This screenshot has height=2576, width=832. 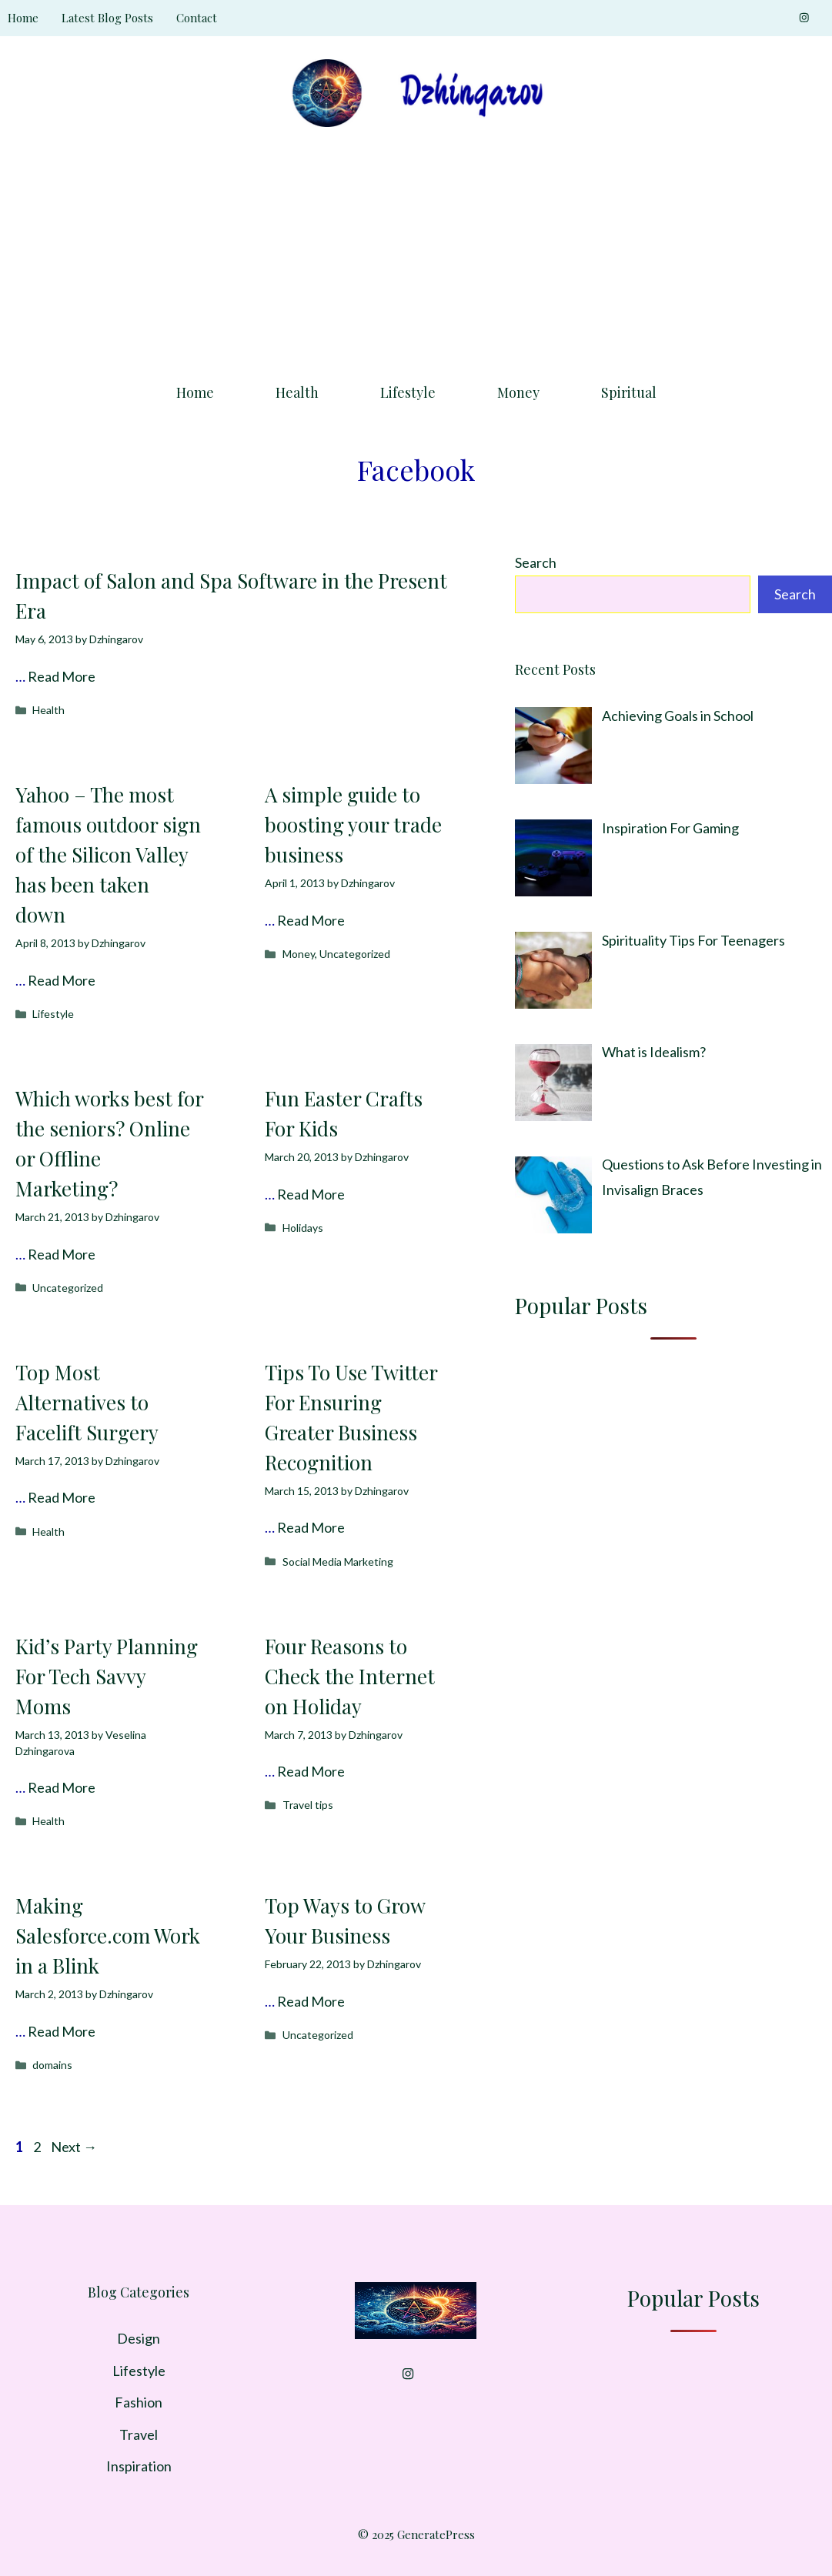 What do you see at coordinates (61, 980) in the screenshot?
I see `Read More [Read more about Yahoo – The most famous outdoor sign of the Silicon Valley has been taken down]` at bounding box center [61, 980].